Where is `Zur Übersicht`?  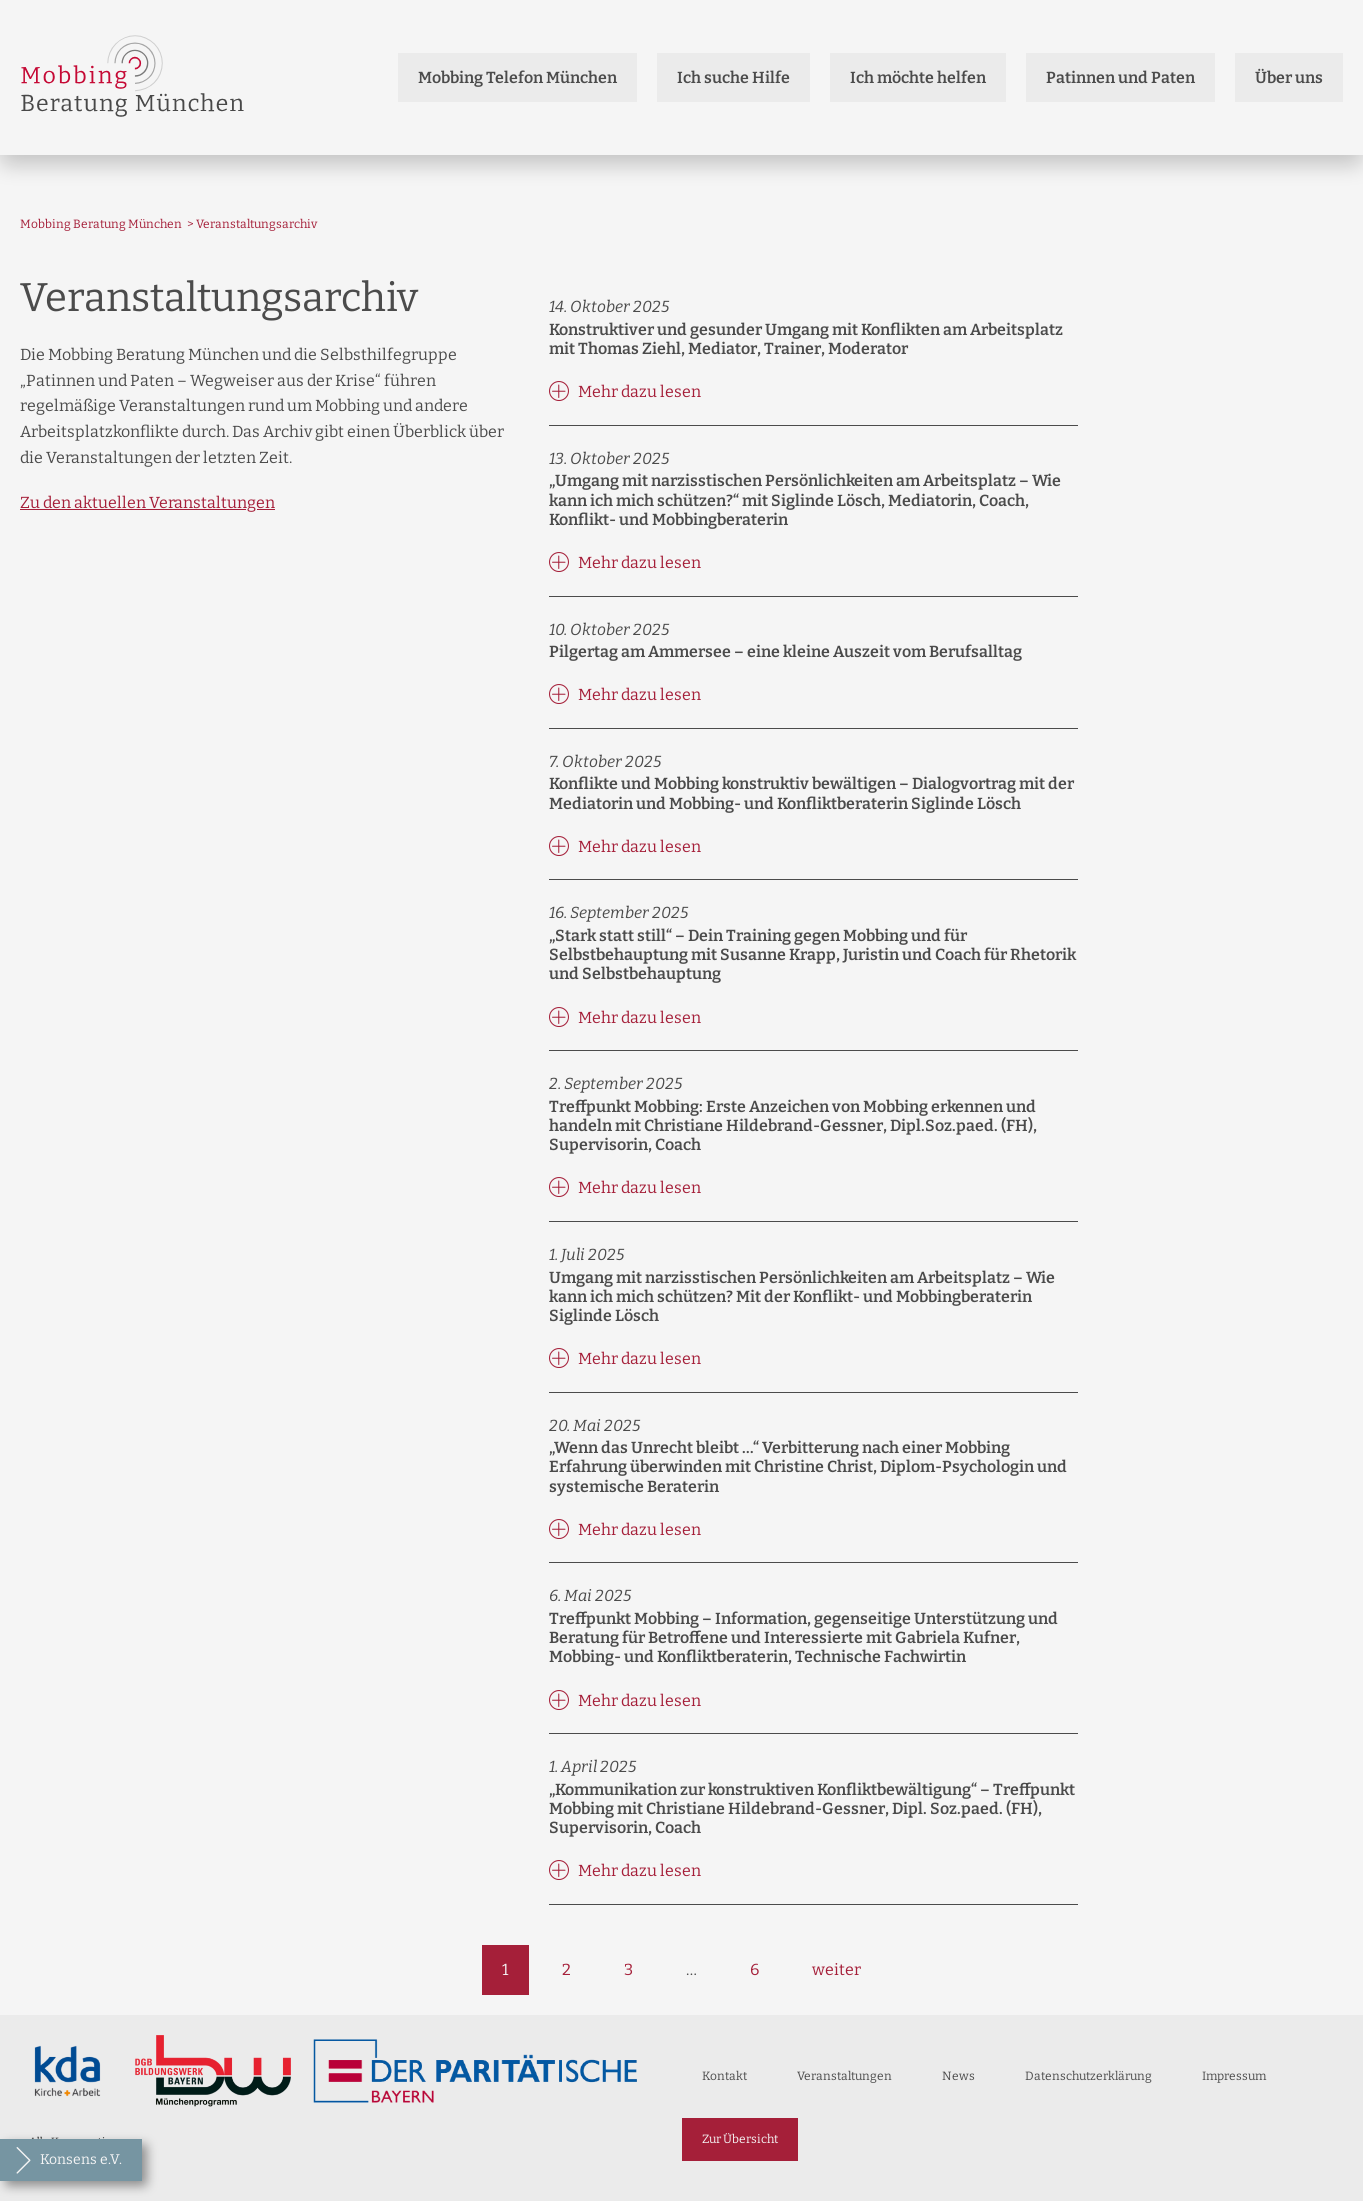
Zur Übersicht is located at coordinates (740, 2139).